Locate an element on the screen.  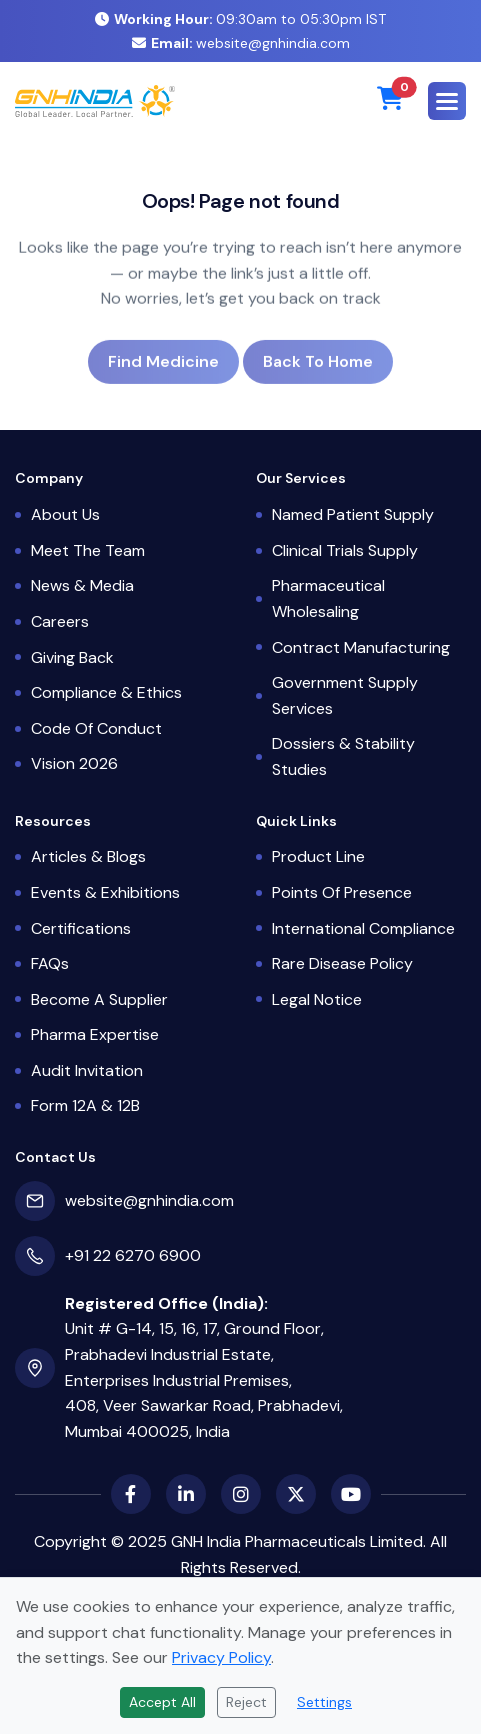
Become a Supplier is located at coordinates (99, 999).